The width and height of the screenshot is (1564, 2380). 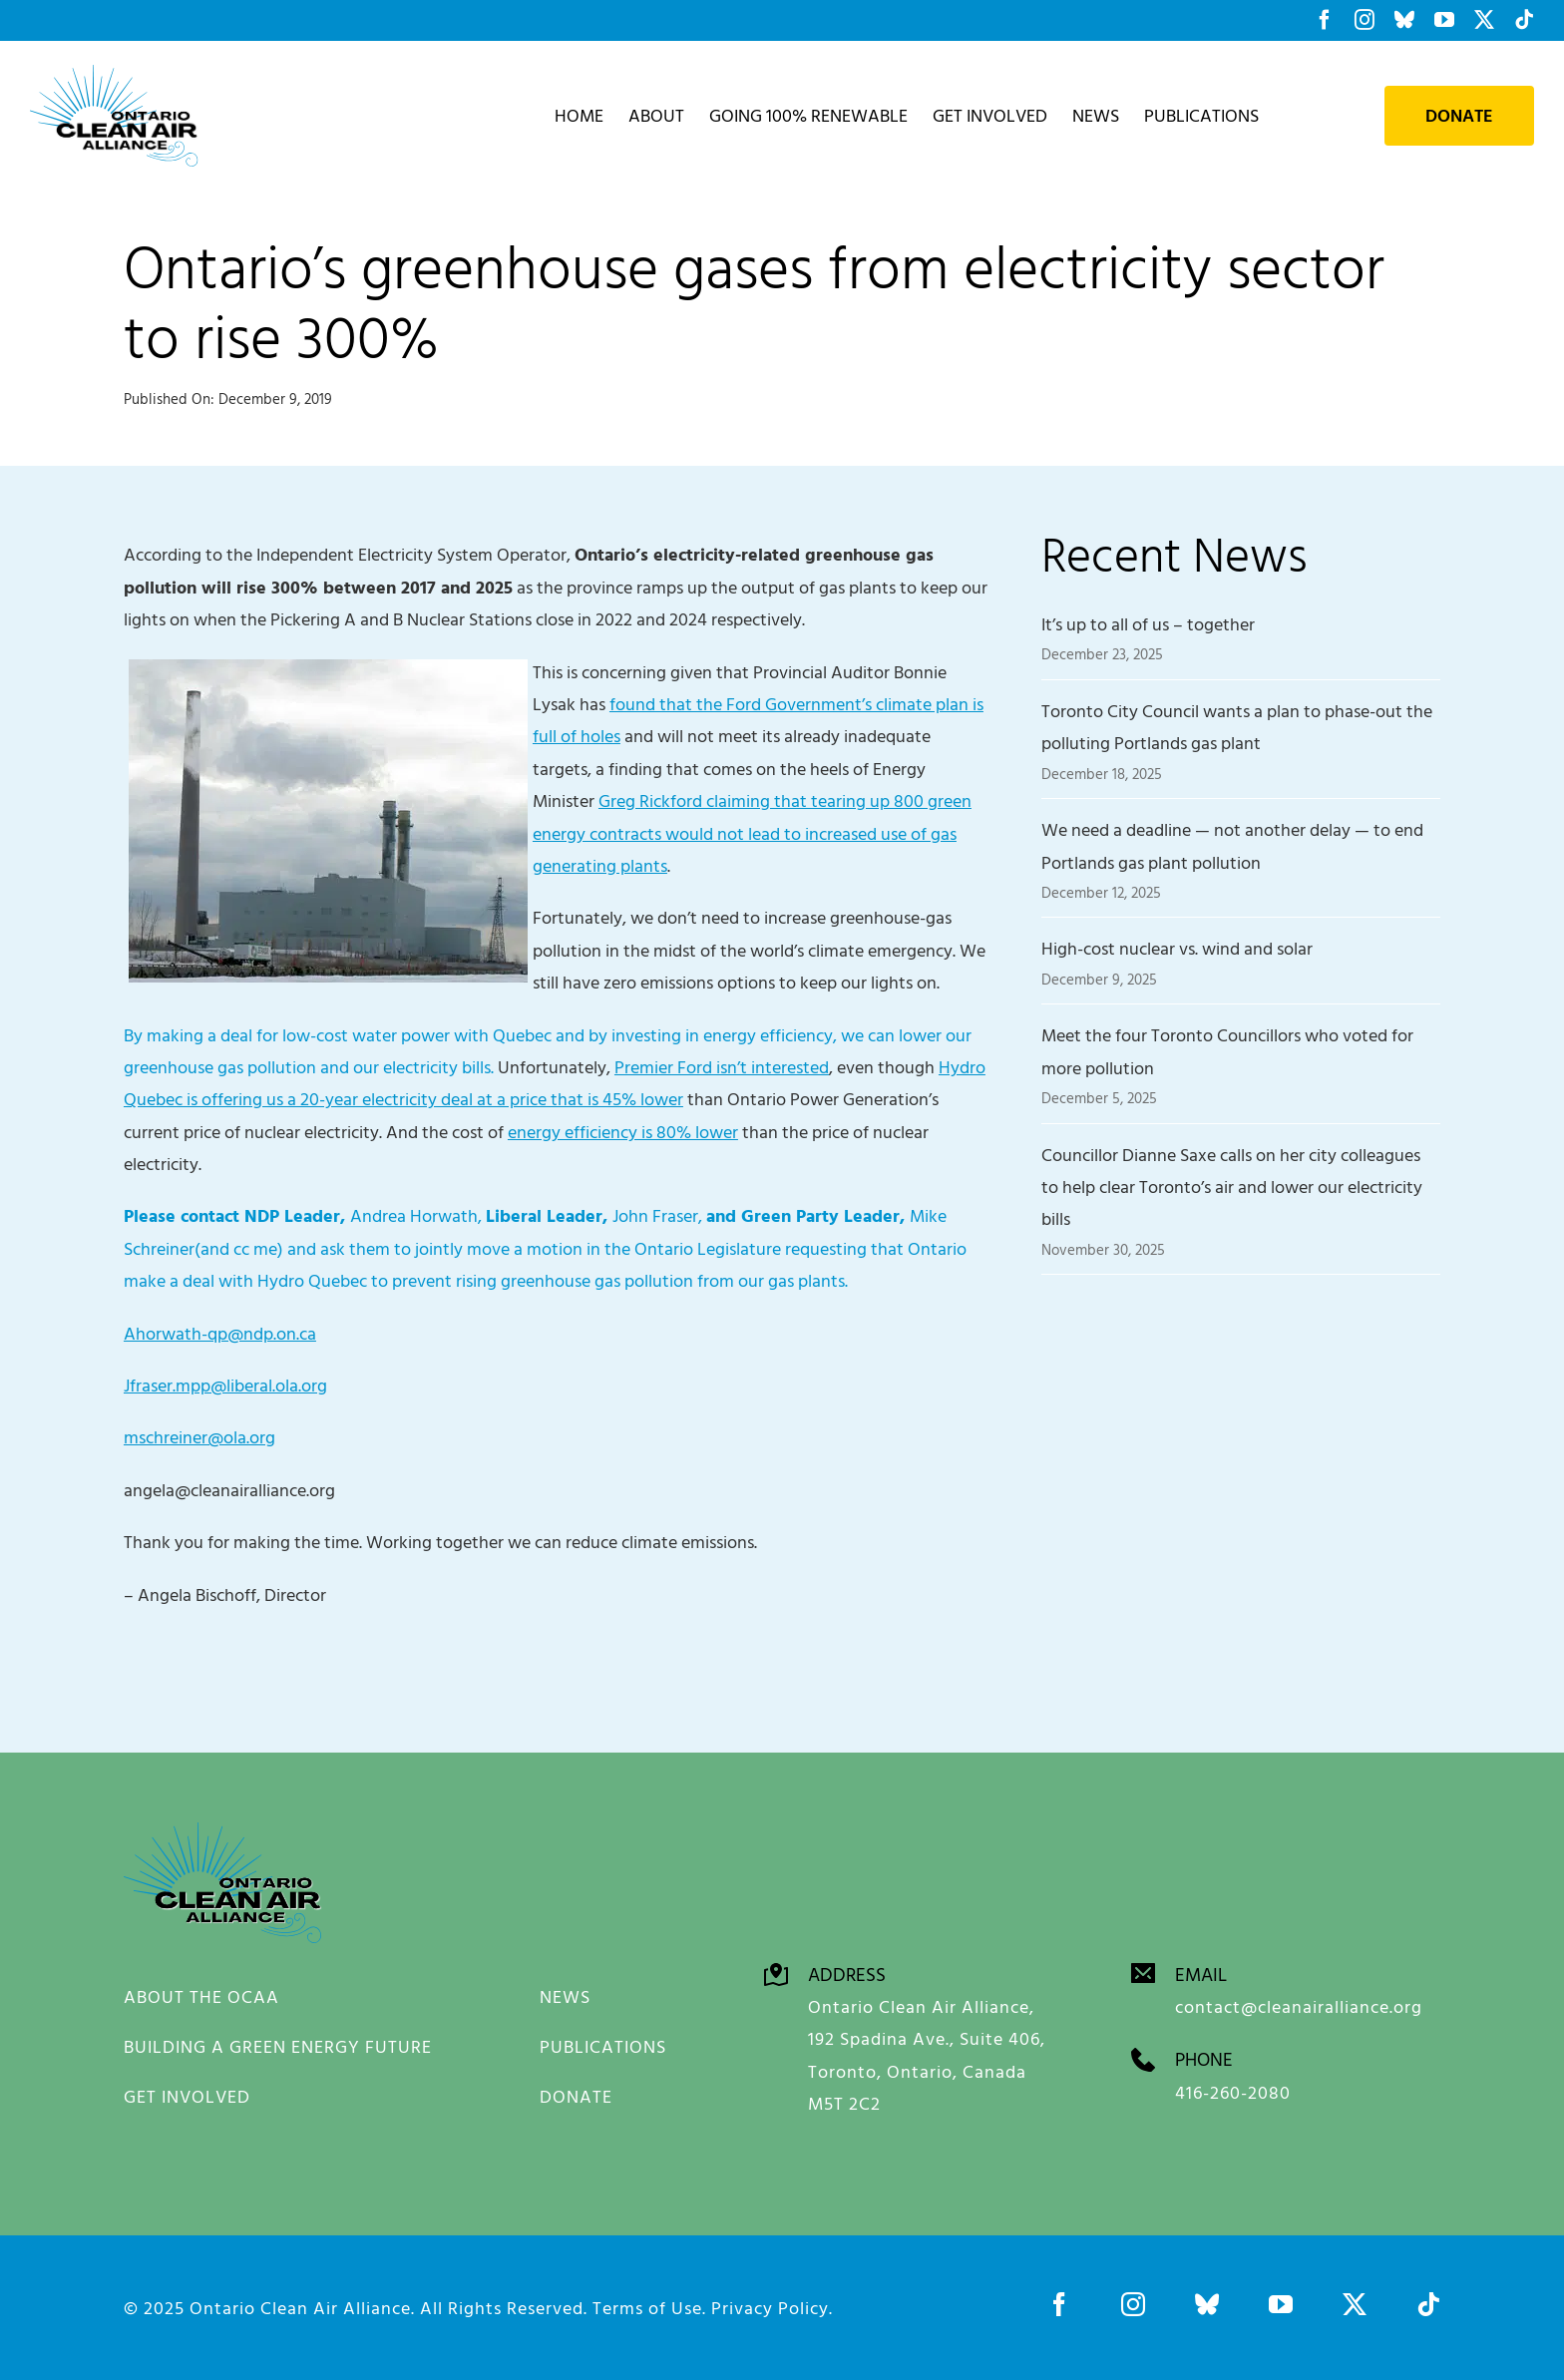 I want to click on Ahorwath-qp@ndp.on.ca, so click(x=220, y=1333).